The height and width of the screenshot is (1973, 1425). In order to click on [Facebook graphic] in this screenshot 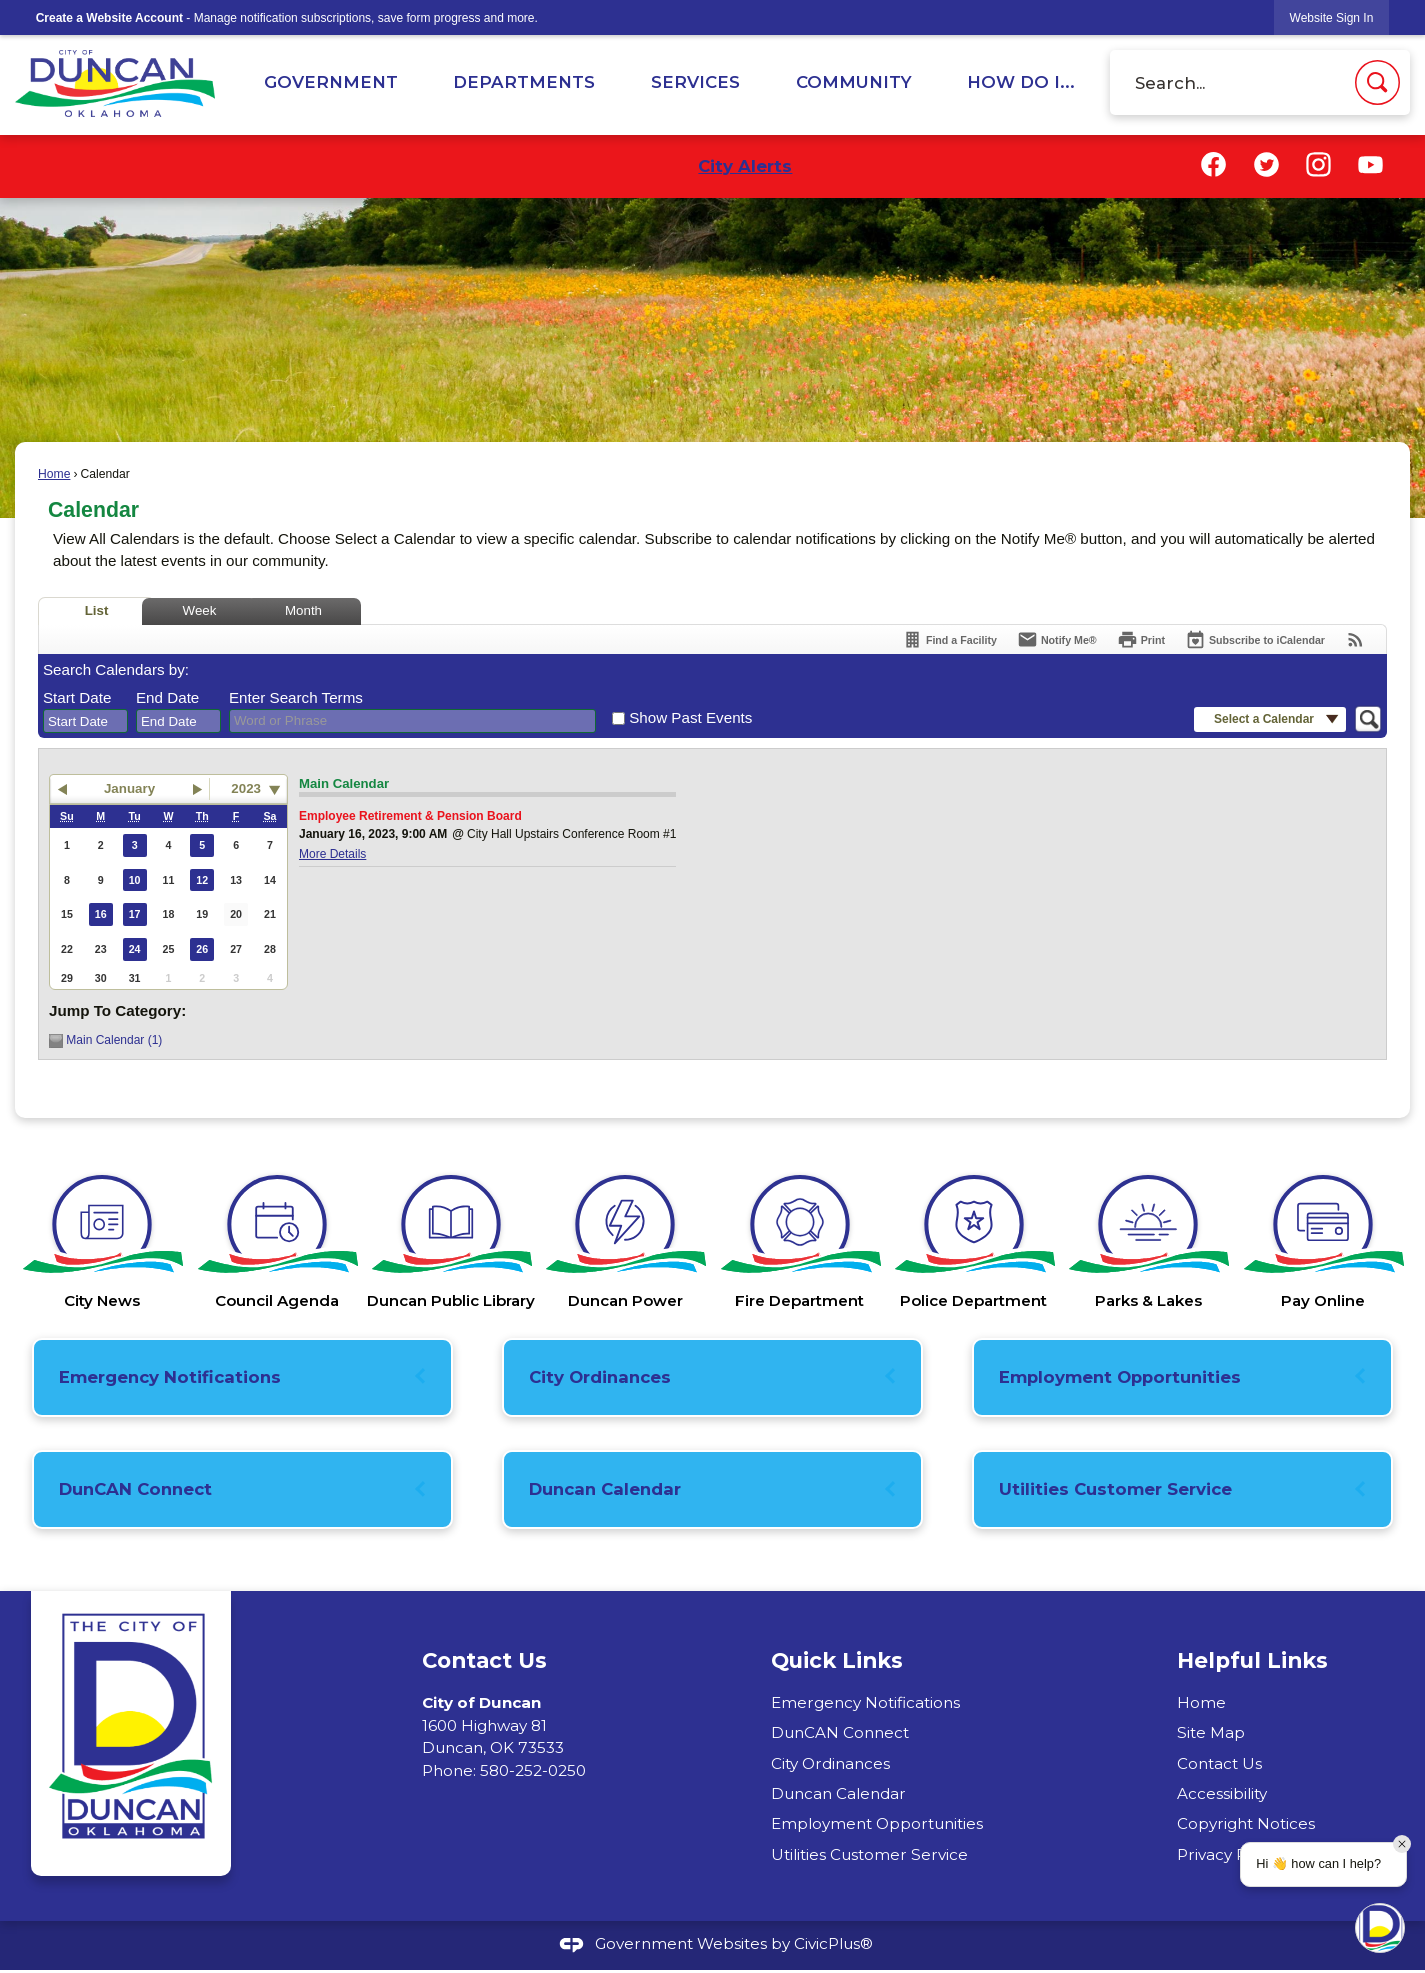, I will do `click(1213, 164)`.